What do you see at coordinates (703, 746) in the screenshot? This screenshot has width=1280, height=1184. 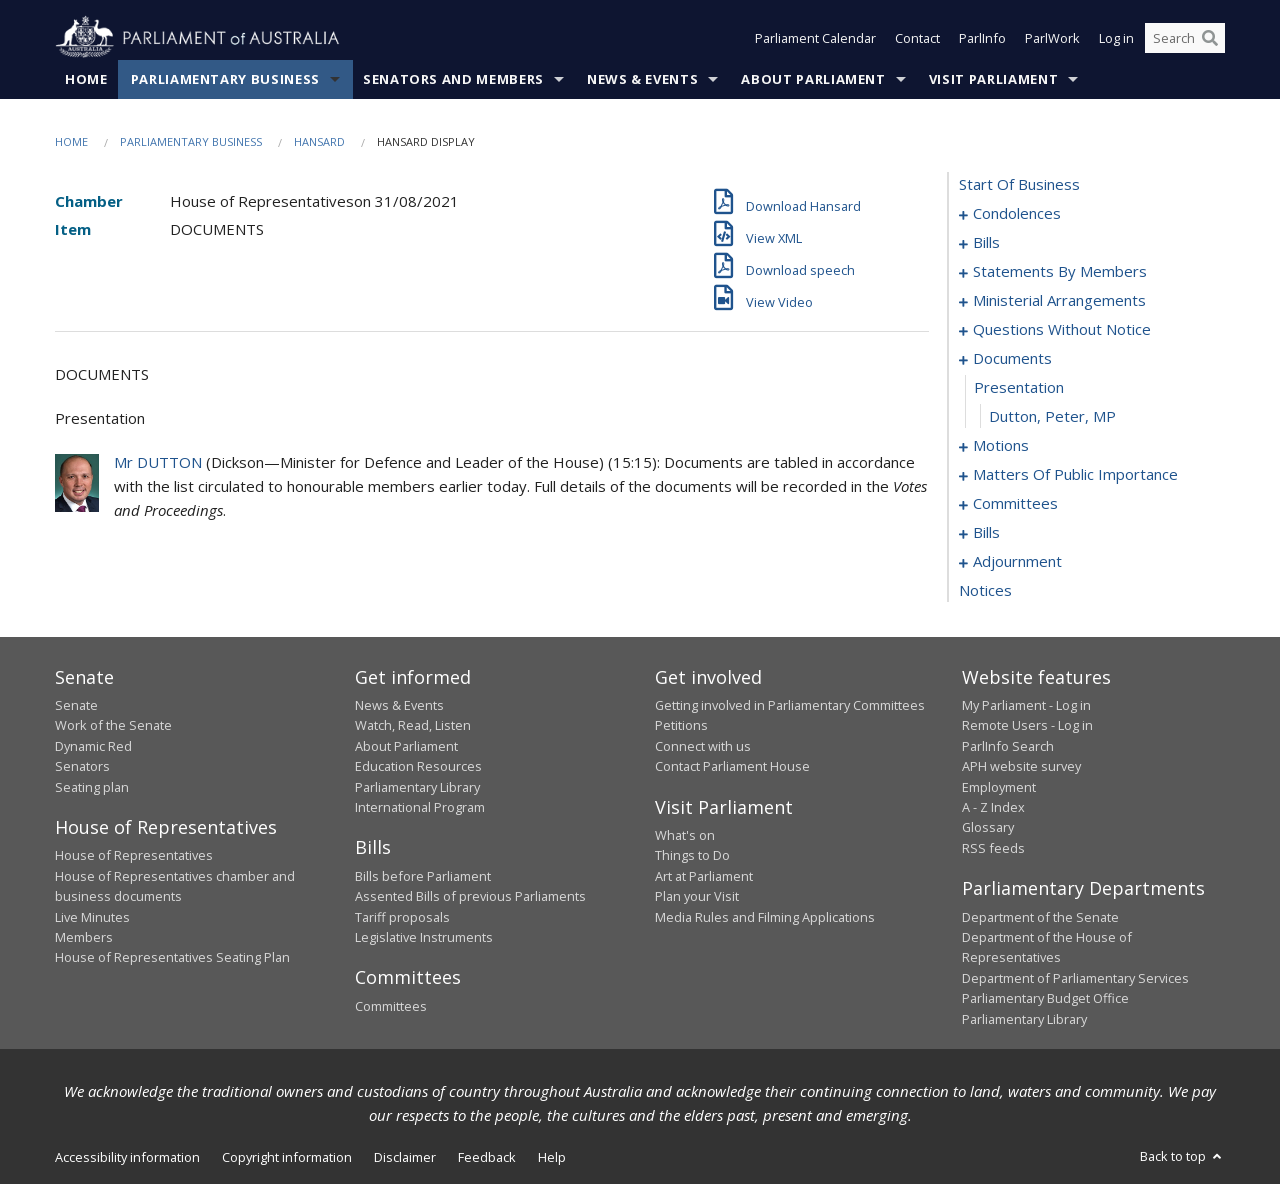 I see `Connect with us` at bounding box center [703, 746].